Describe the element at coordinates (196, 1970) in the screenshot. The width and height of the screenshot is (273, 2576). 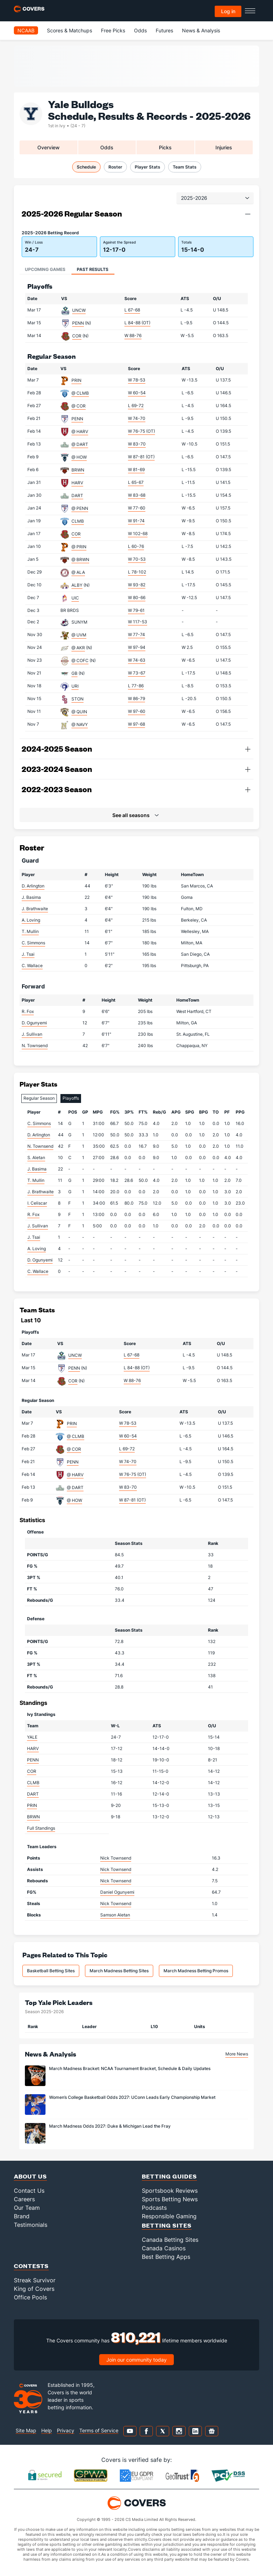
I see `March Madness Betting Promos` at that location.